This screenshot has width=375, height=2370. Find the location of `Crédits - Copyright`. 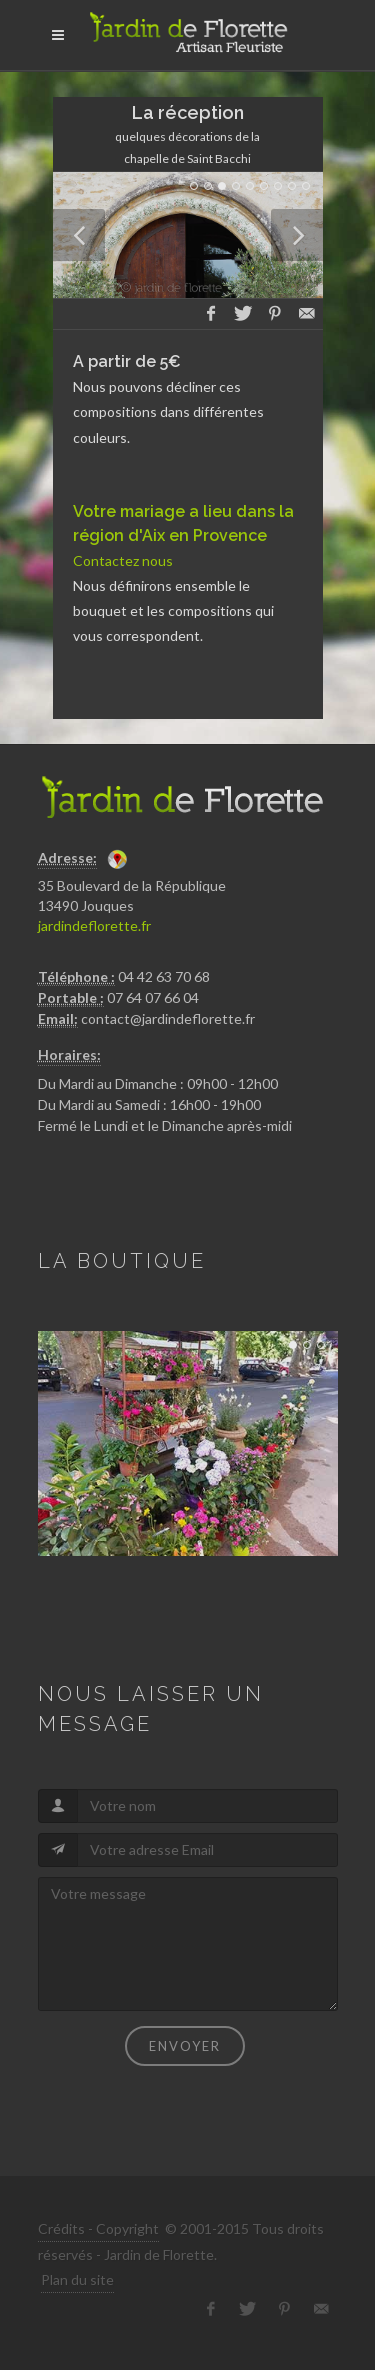

Crédits - Copyright is located at coordinates (98, 2228).